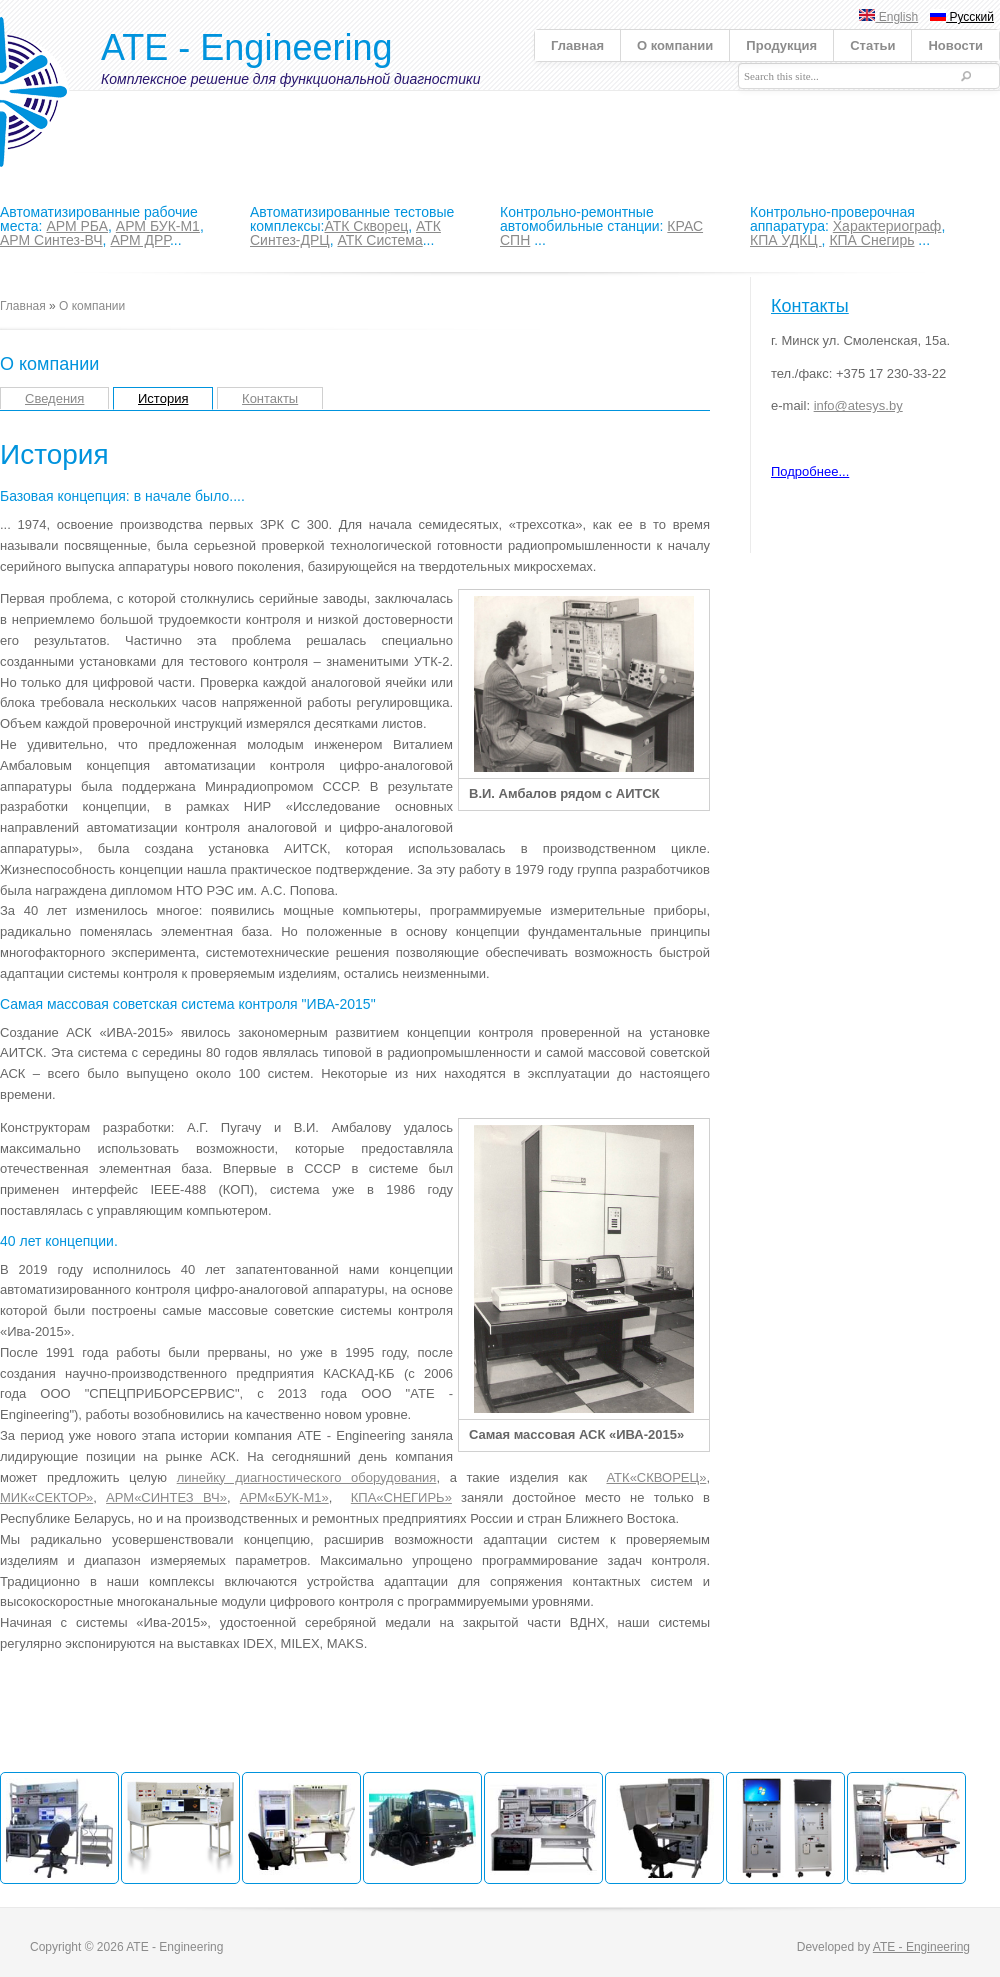 The width and height of the screenshot is (1000, 1977). I want to click on АРМ«БУК-М1», so click(284, 1497).